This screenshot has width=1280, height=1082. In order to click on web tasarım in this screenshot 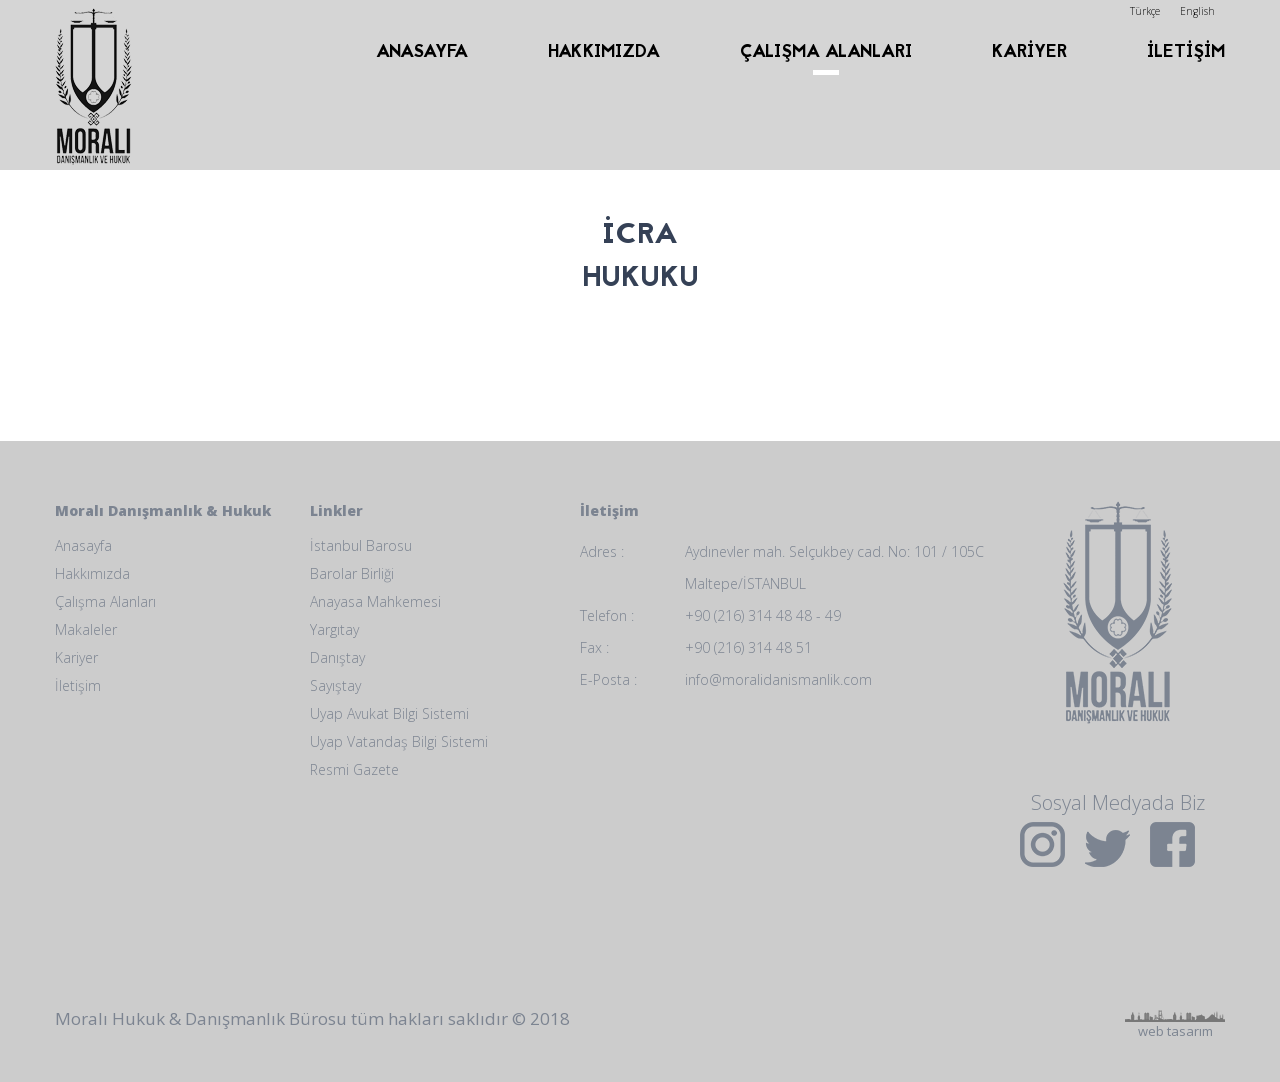, I will do `click(1175, 947)`.